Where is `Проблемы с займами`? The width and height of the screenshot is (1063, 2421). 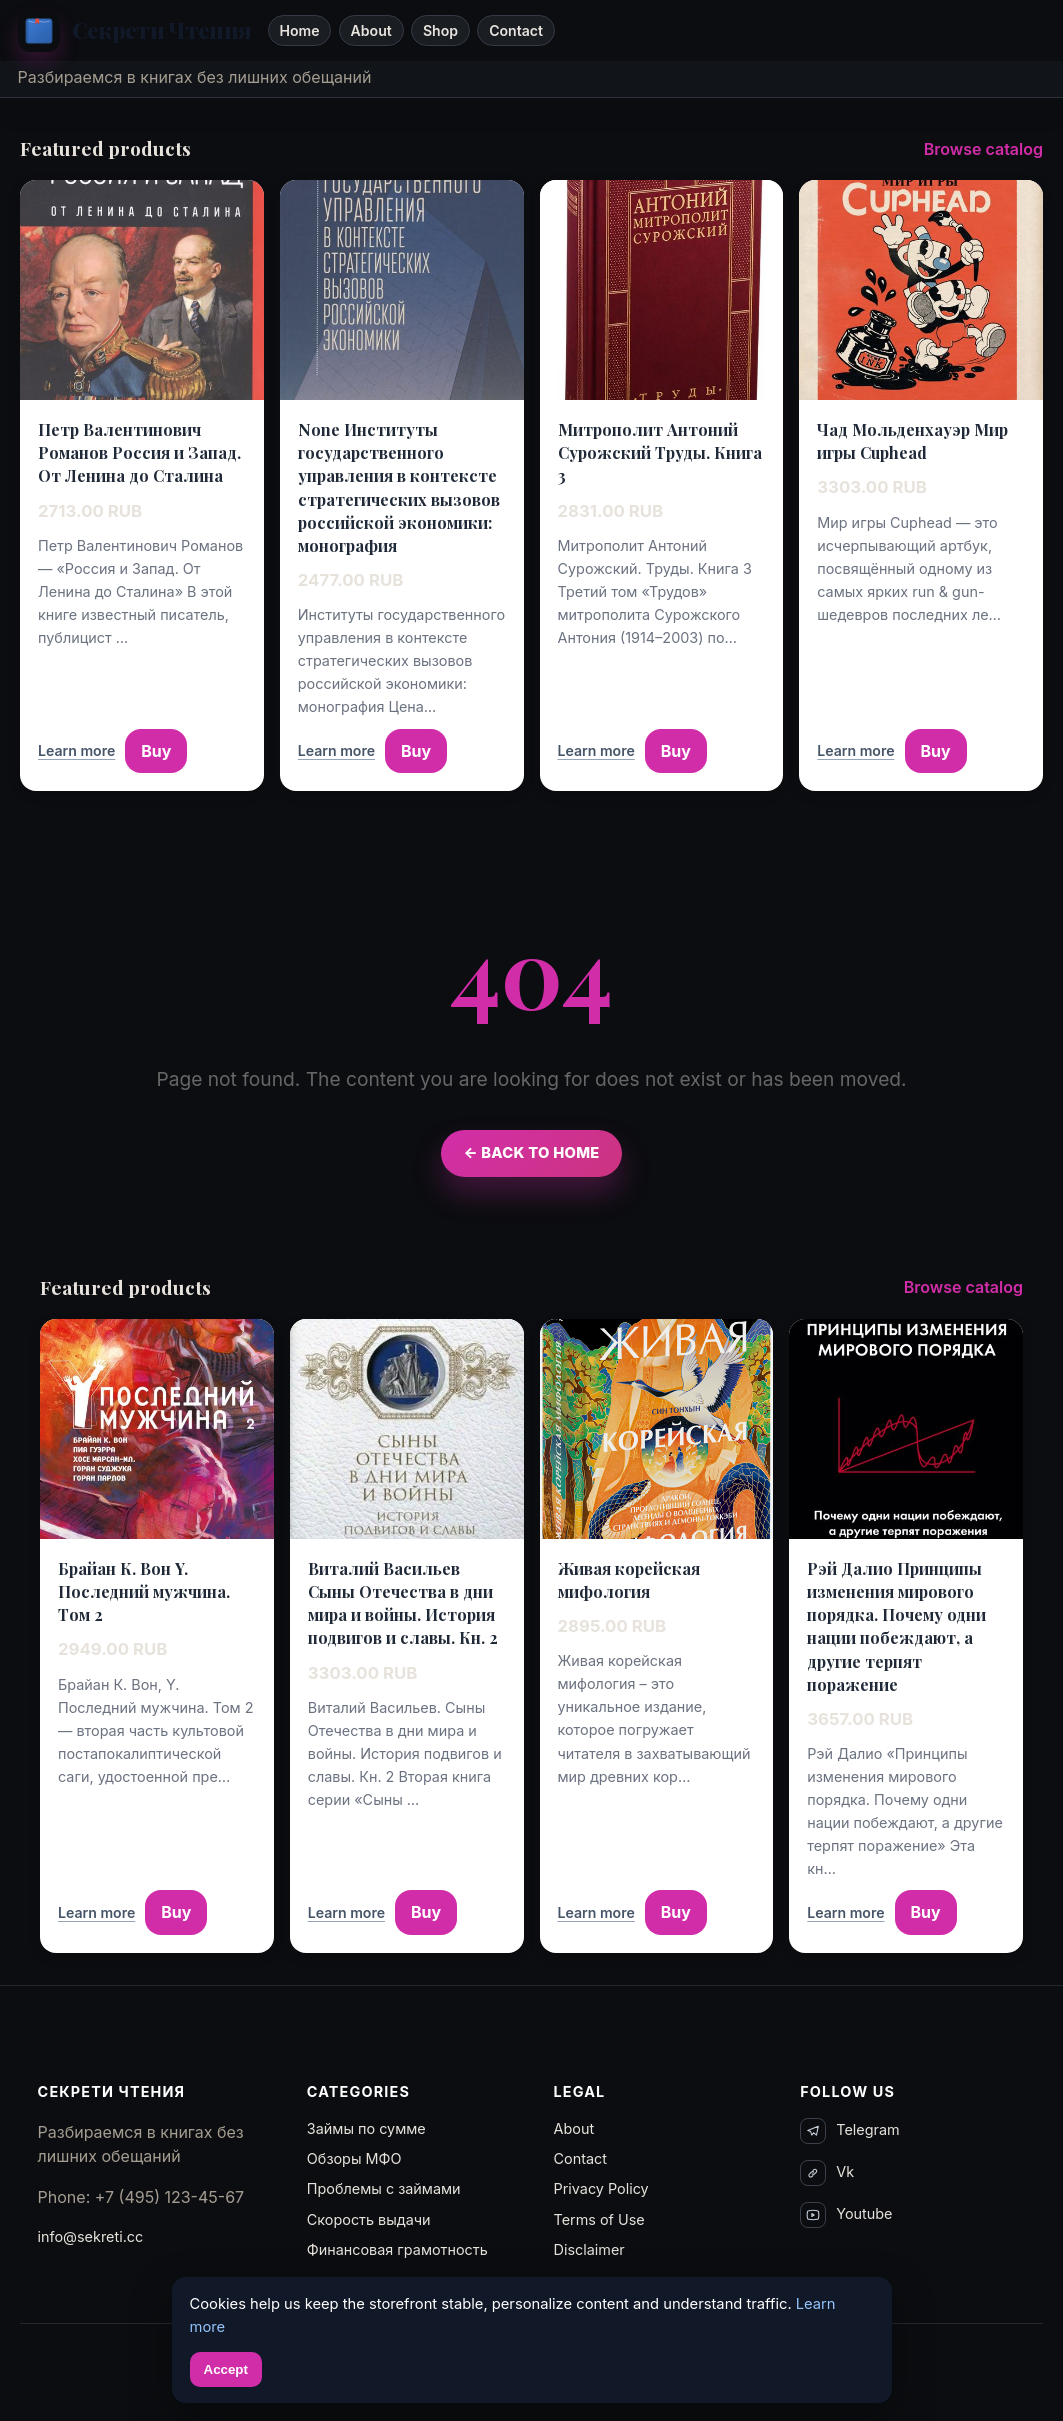
Проблемы с займами is located at coordinates (384, 2188).